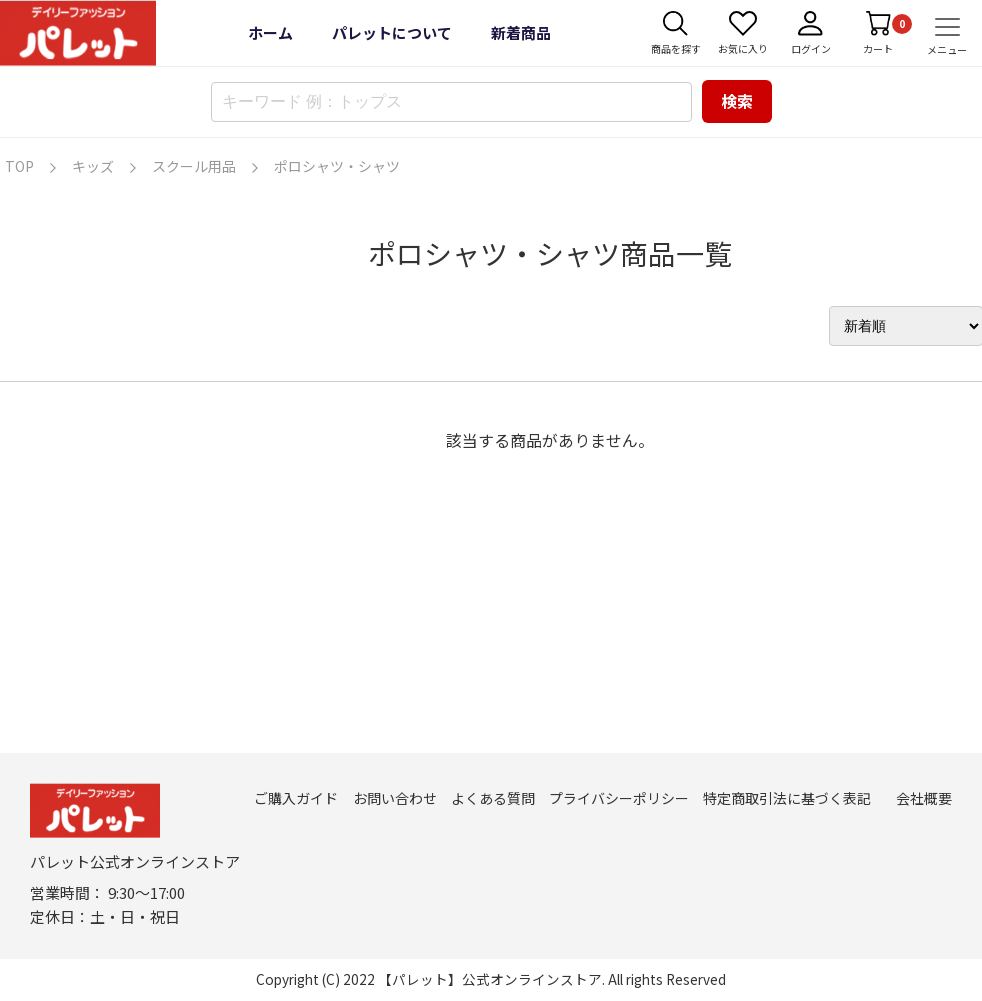 The image size is (982, 1001). I want to click on 特定商取引法に基づく表記, so click(787, 798).